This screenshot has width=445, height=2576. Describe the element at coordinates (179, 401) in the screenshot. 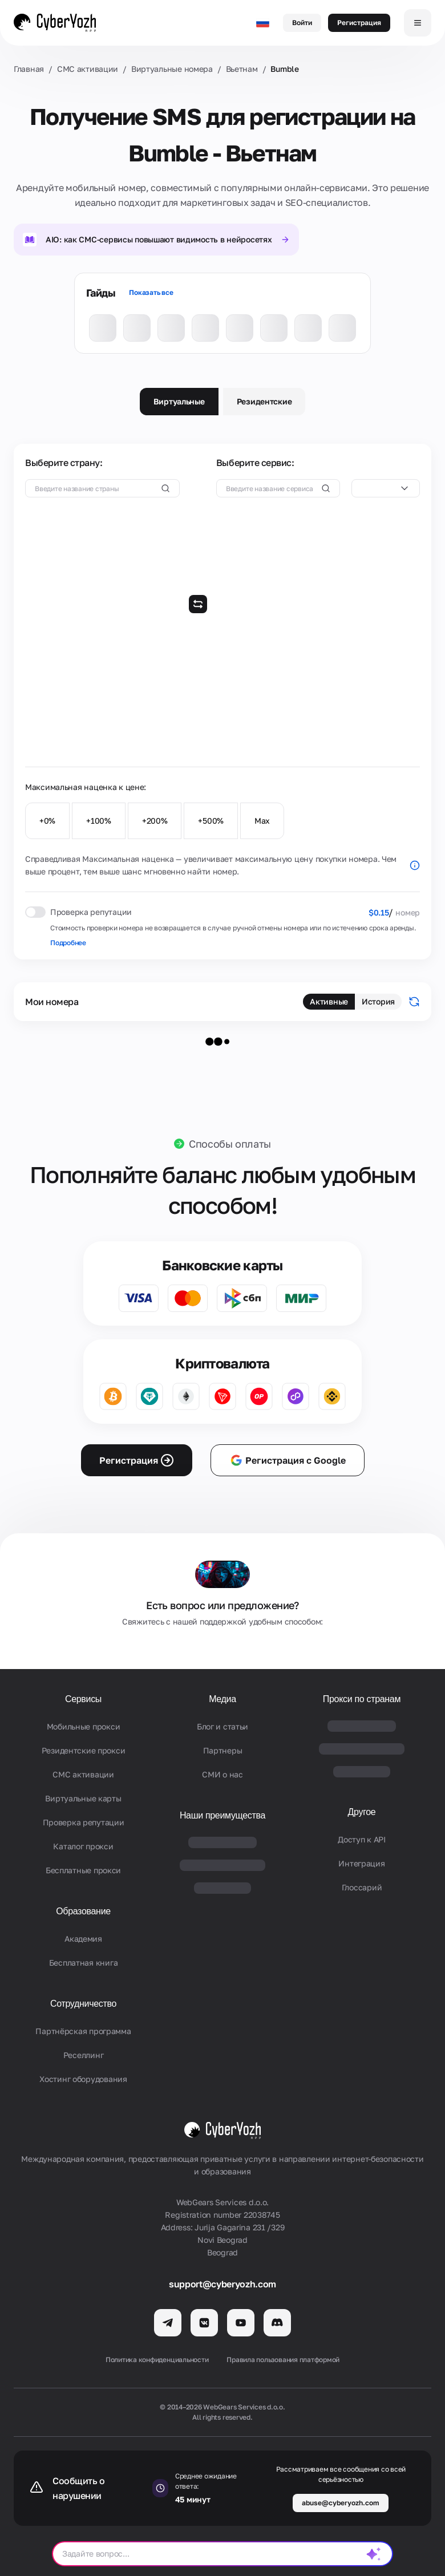

I see `Виртуальные` at that location.